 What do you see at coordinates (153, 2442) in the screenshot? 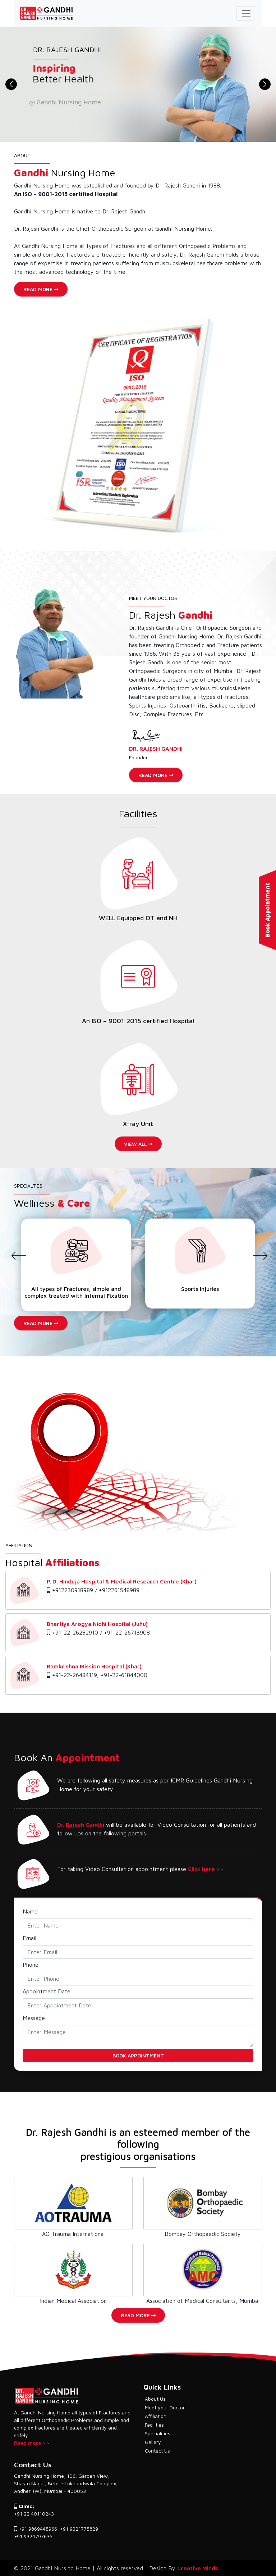
I see `Gallery` at bounding box center [153, 2442].